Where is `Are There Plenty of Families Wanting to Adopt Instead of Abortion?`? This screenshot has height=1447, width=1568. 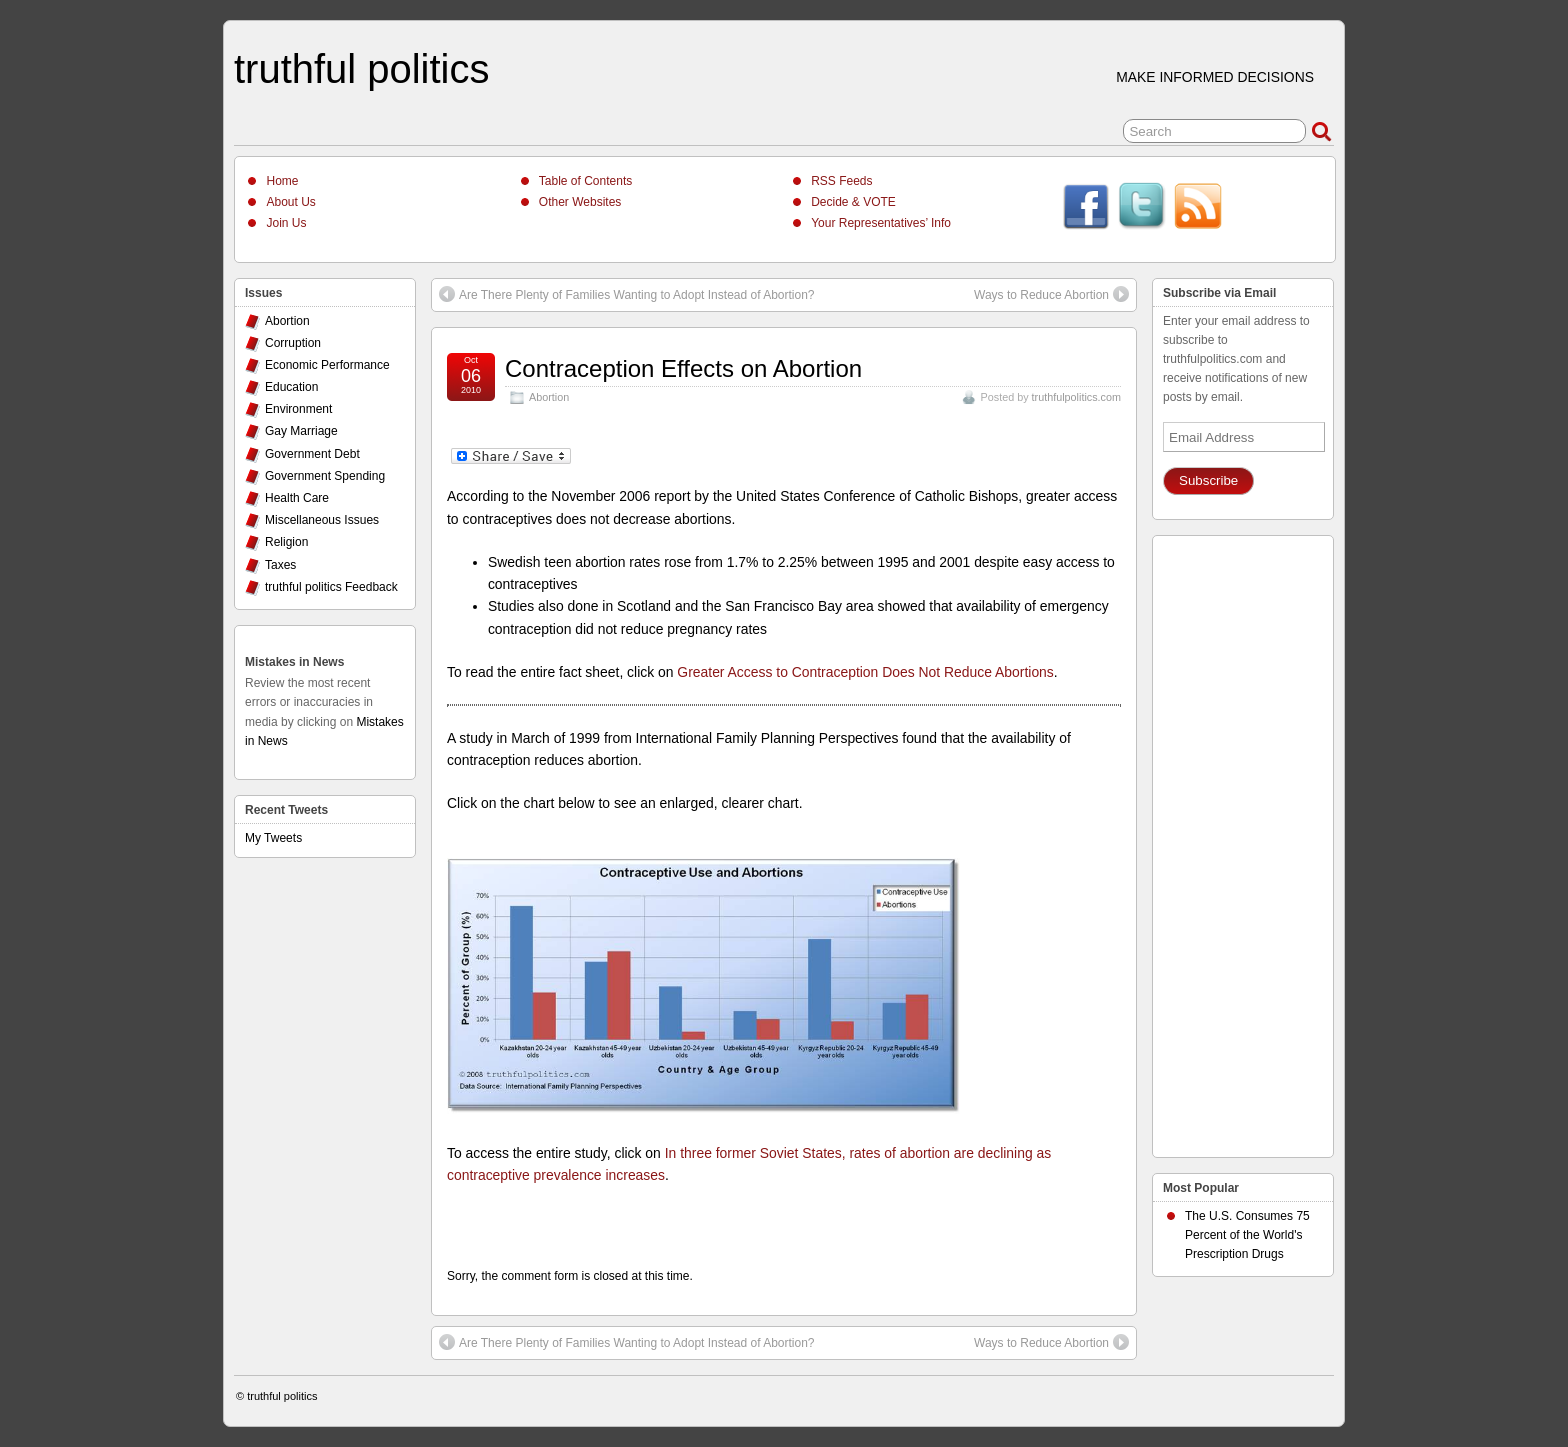 Are There Plenty of Families Wanting to Adopt Instead of Abortion? is located at coordinates (627, 294).